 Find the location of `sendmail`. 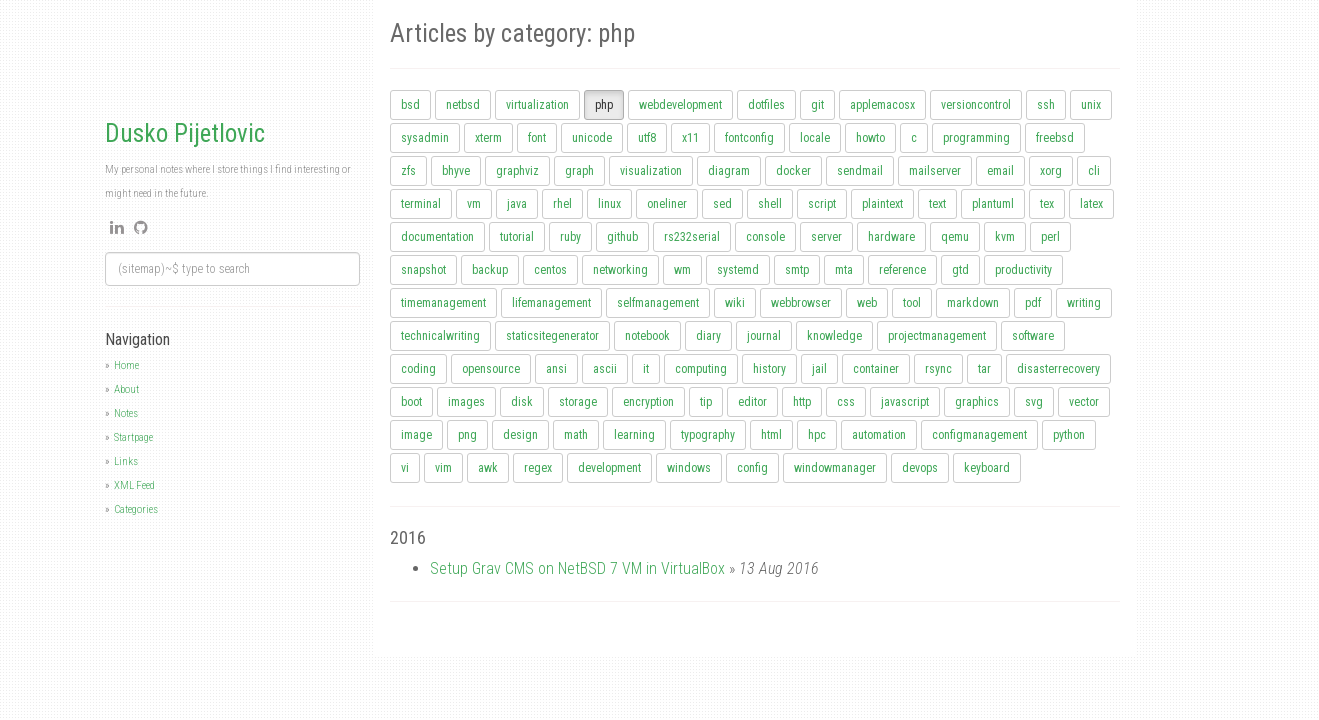

sendmail is located at coordinates (860, 171).